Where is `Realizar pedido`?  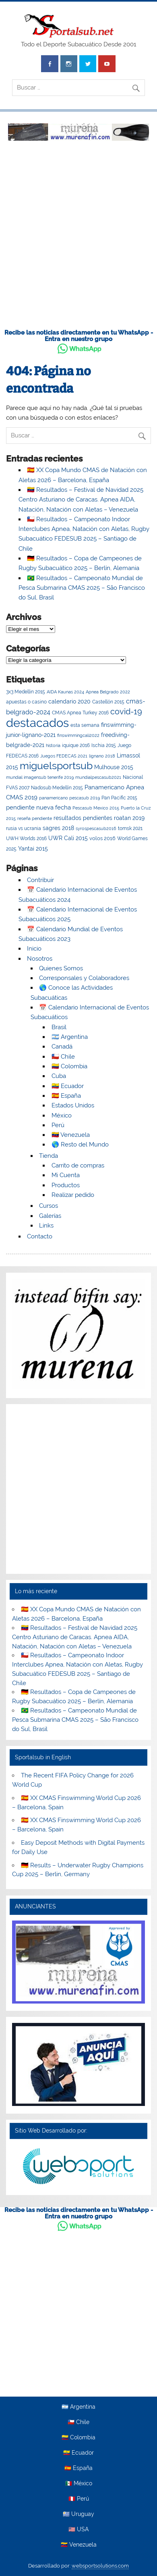 Realizar pedido is located at coordinates (73, 1195).